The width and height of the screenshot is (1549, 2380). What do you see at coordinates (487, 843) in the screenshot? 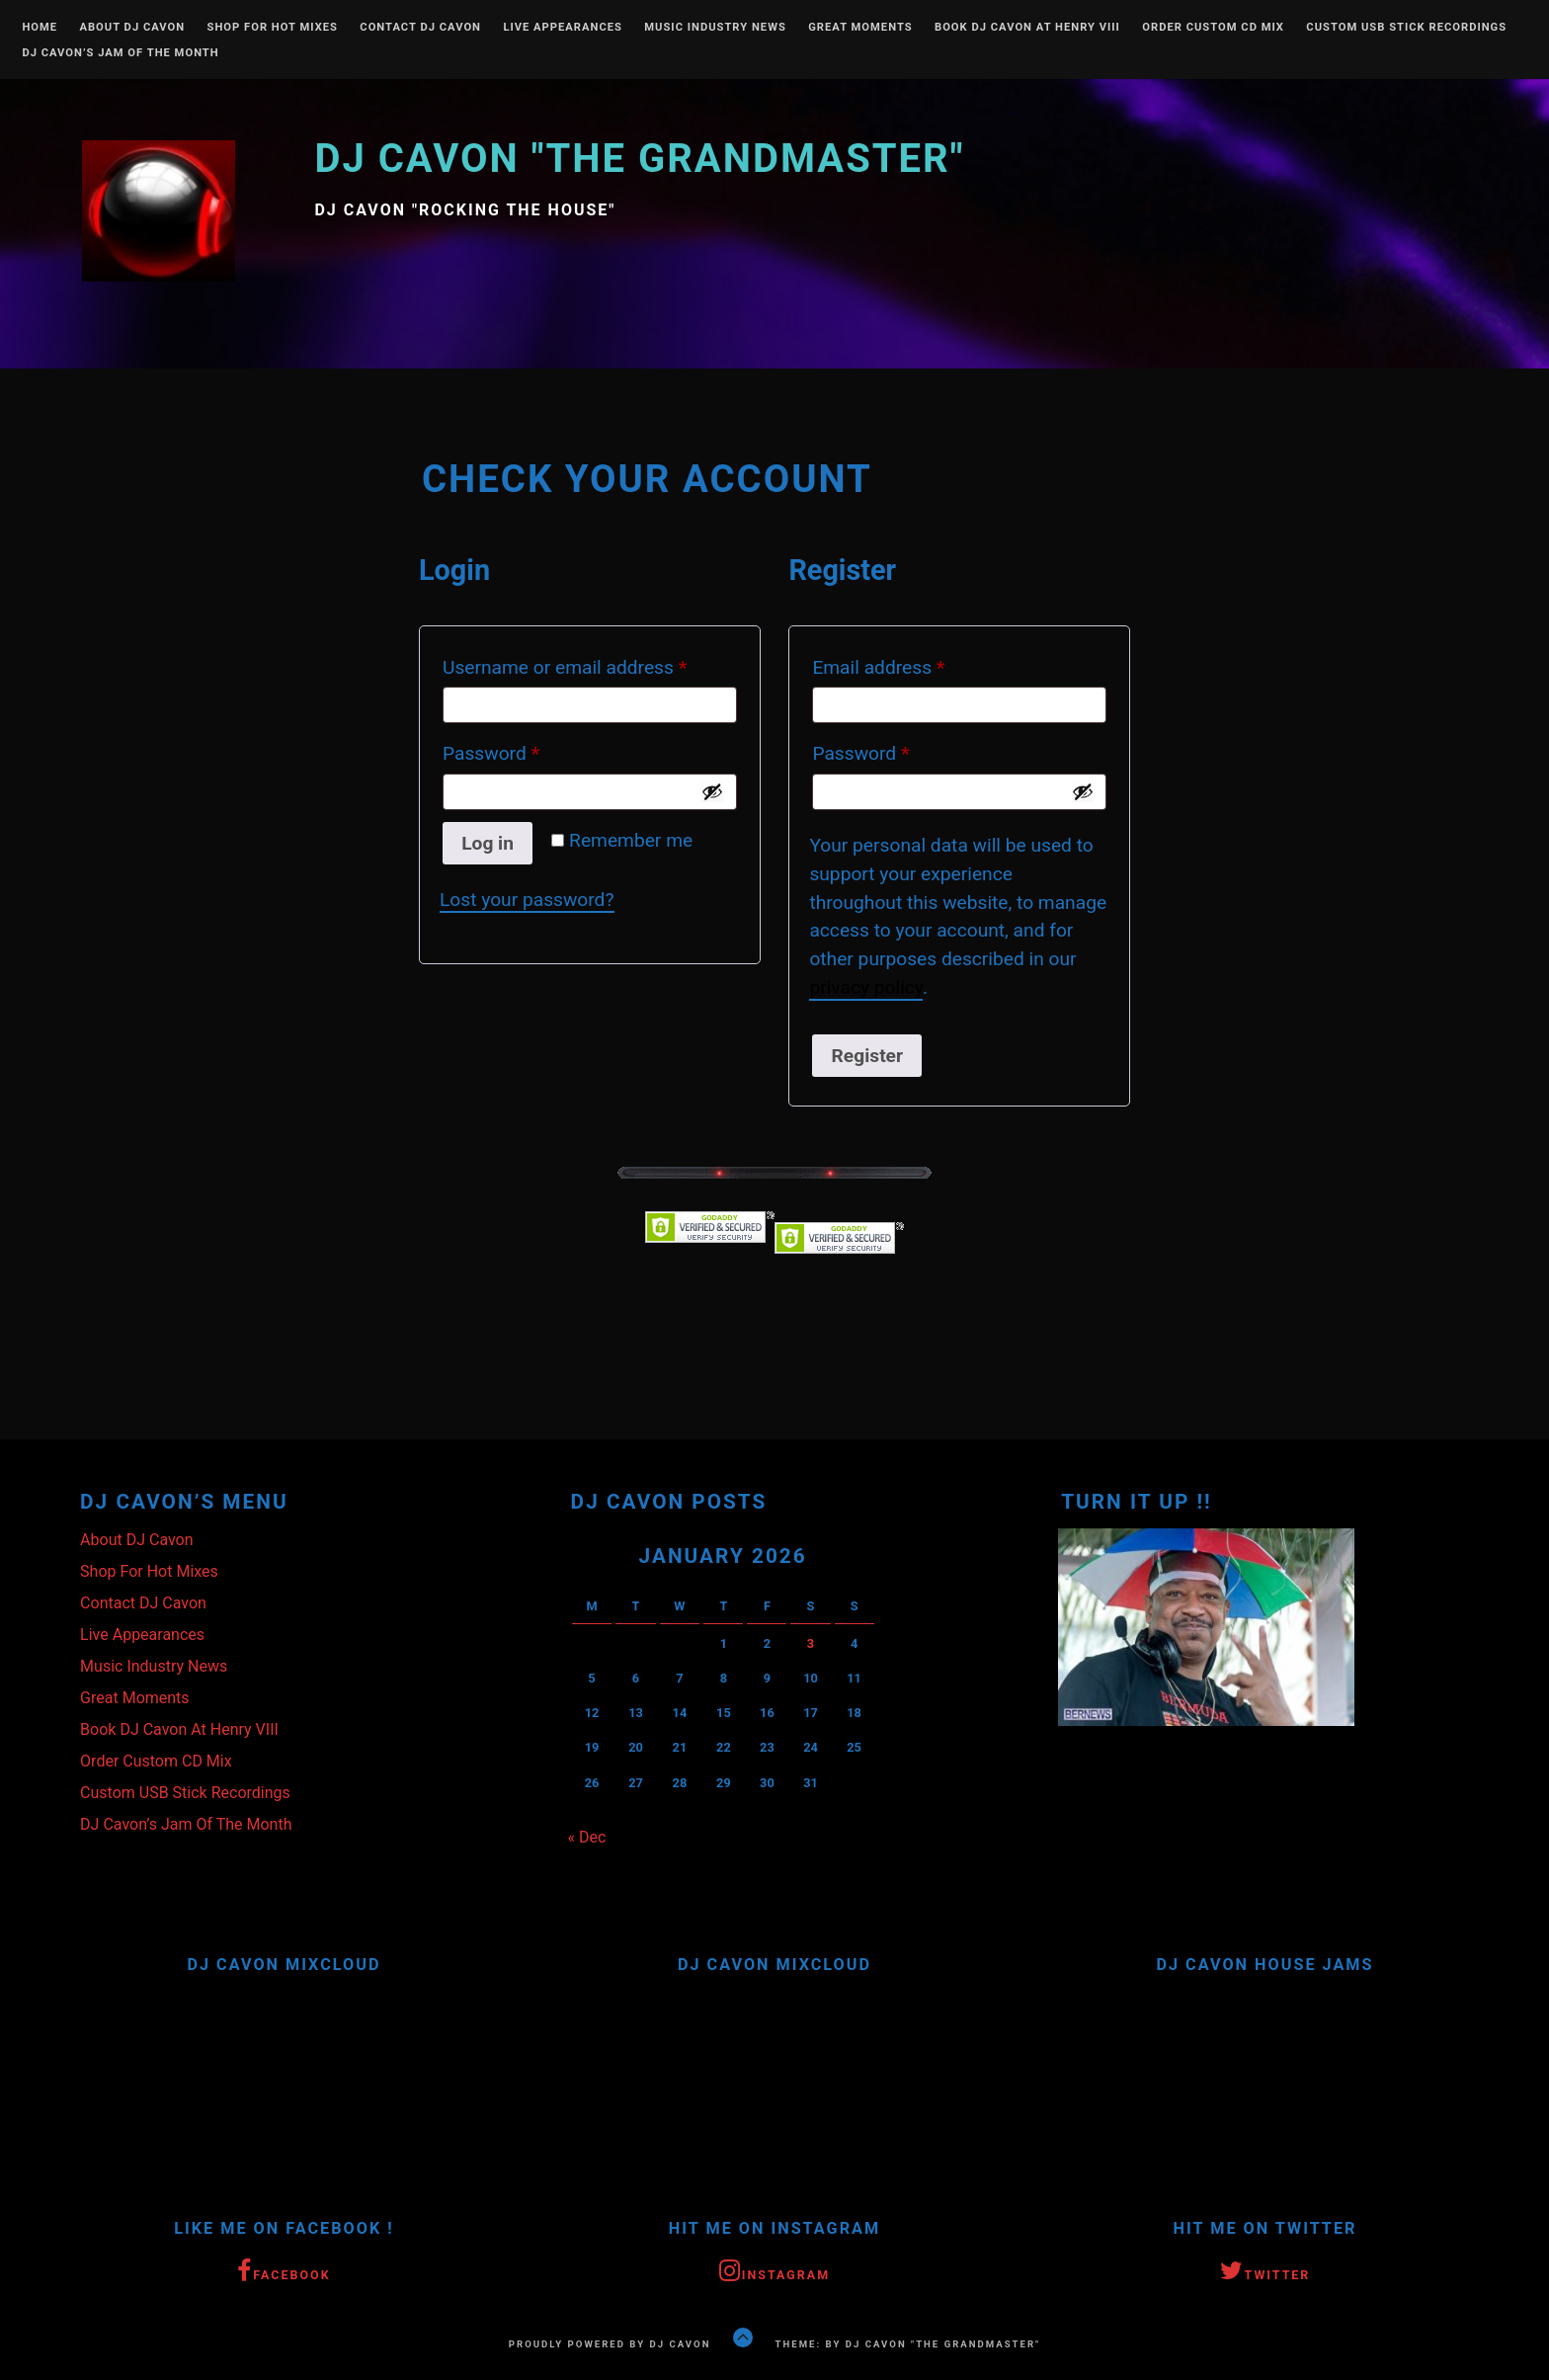
I see `Log in` at bounding box center [487, 843].